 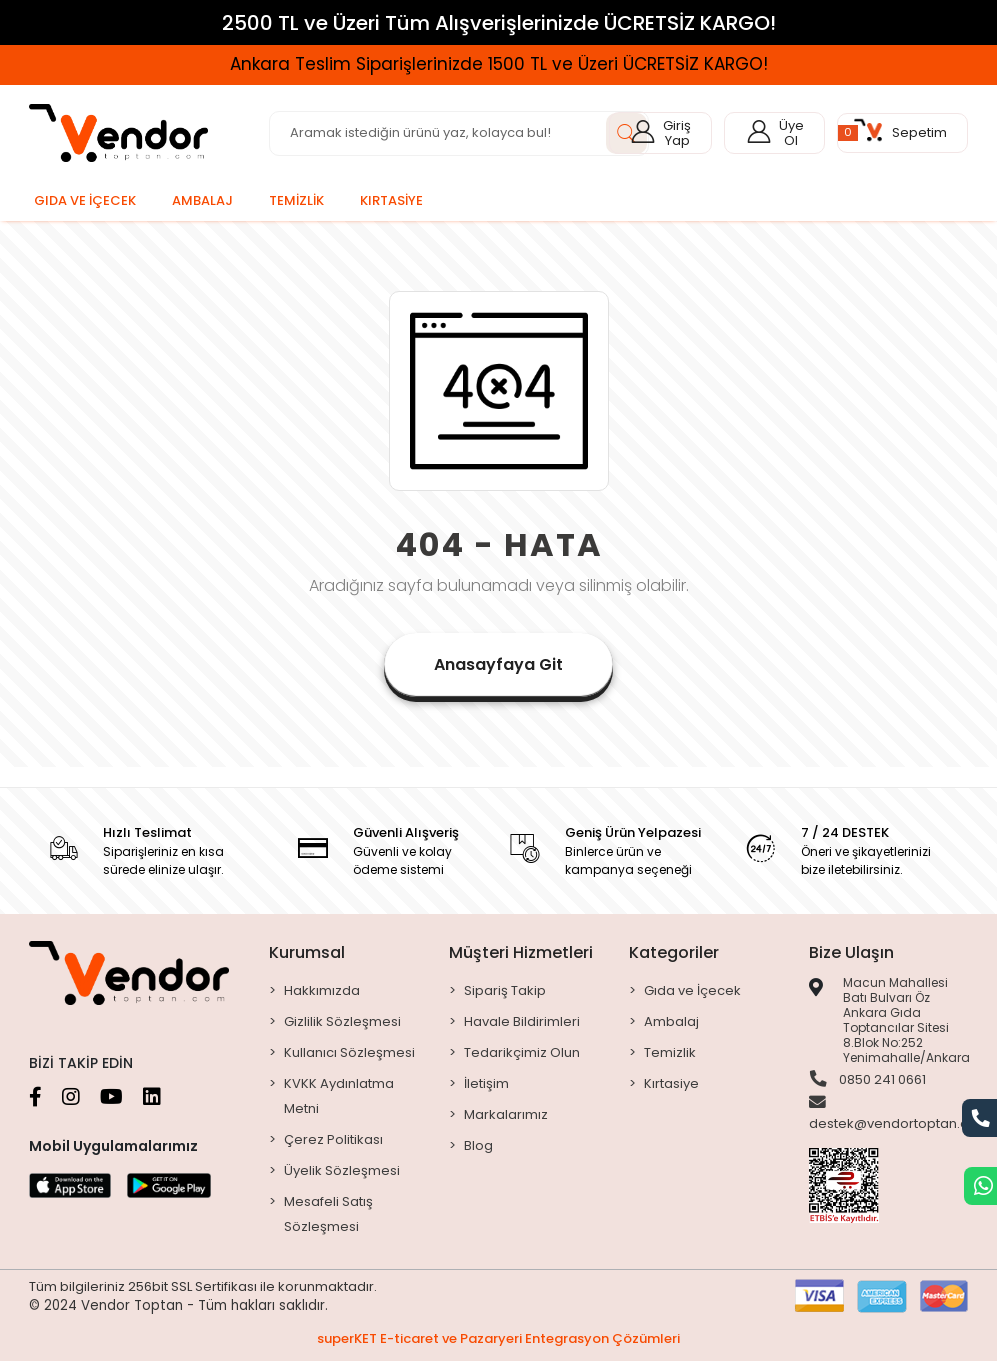 I want to click on Kategoriler, so click(x=674, y=952).